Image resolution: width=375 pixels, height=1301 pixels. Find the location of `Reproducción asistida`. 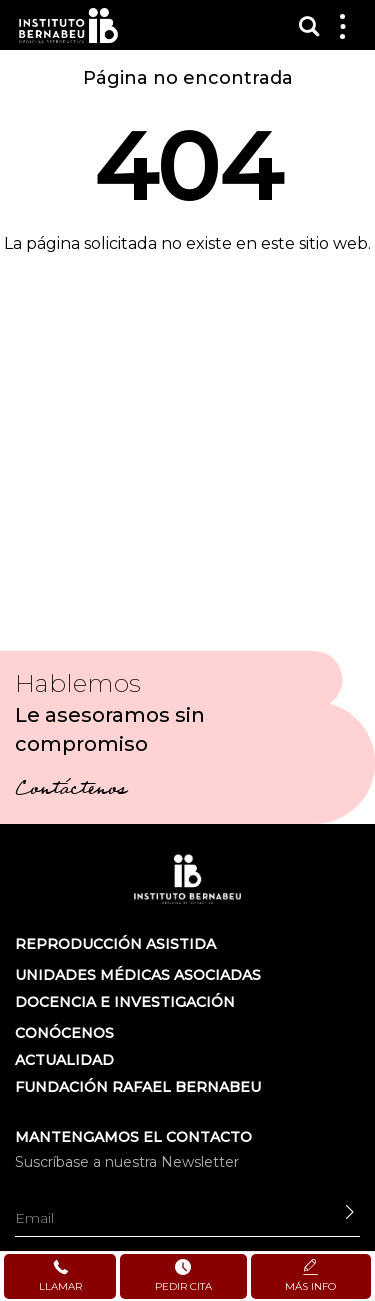

Reproducción asistida is located at coordinates (115, 944).